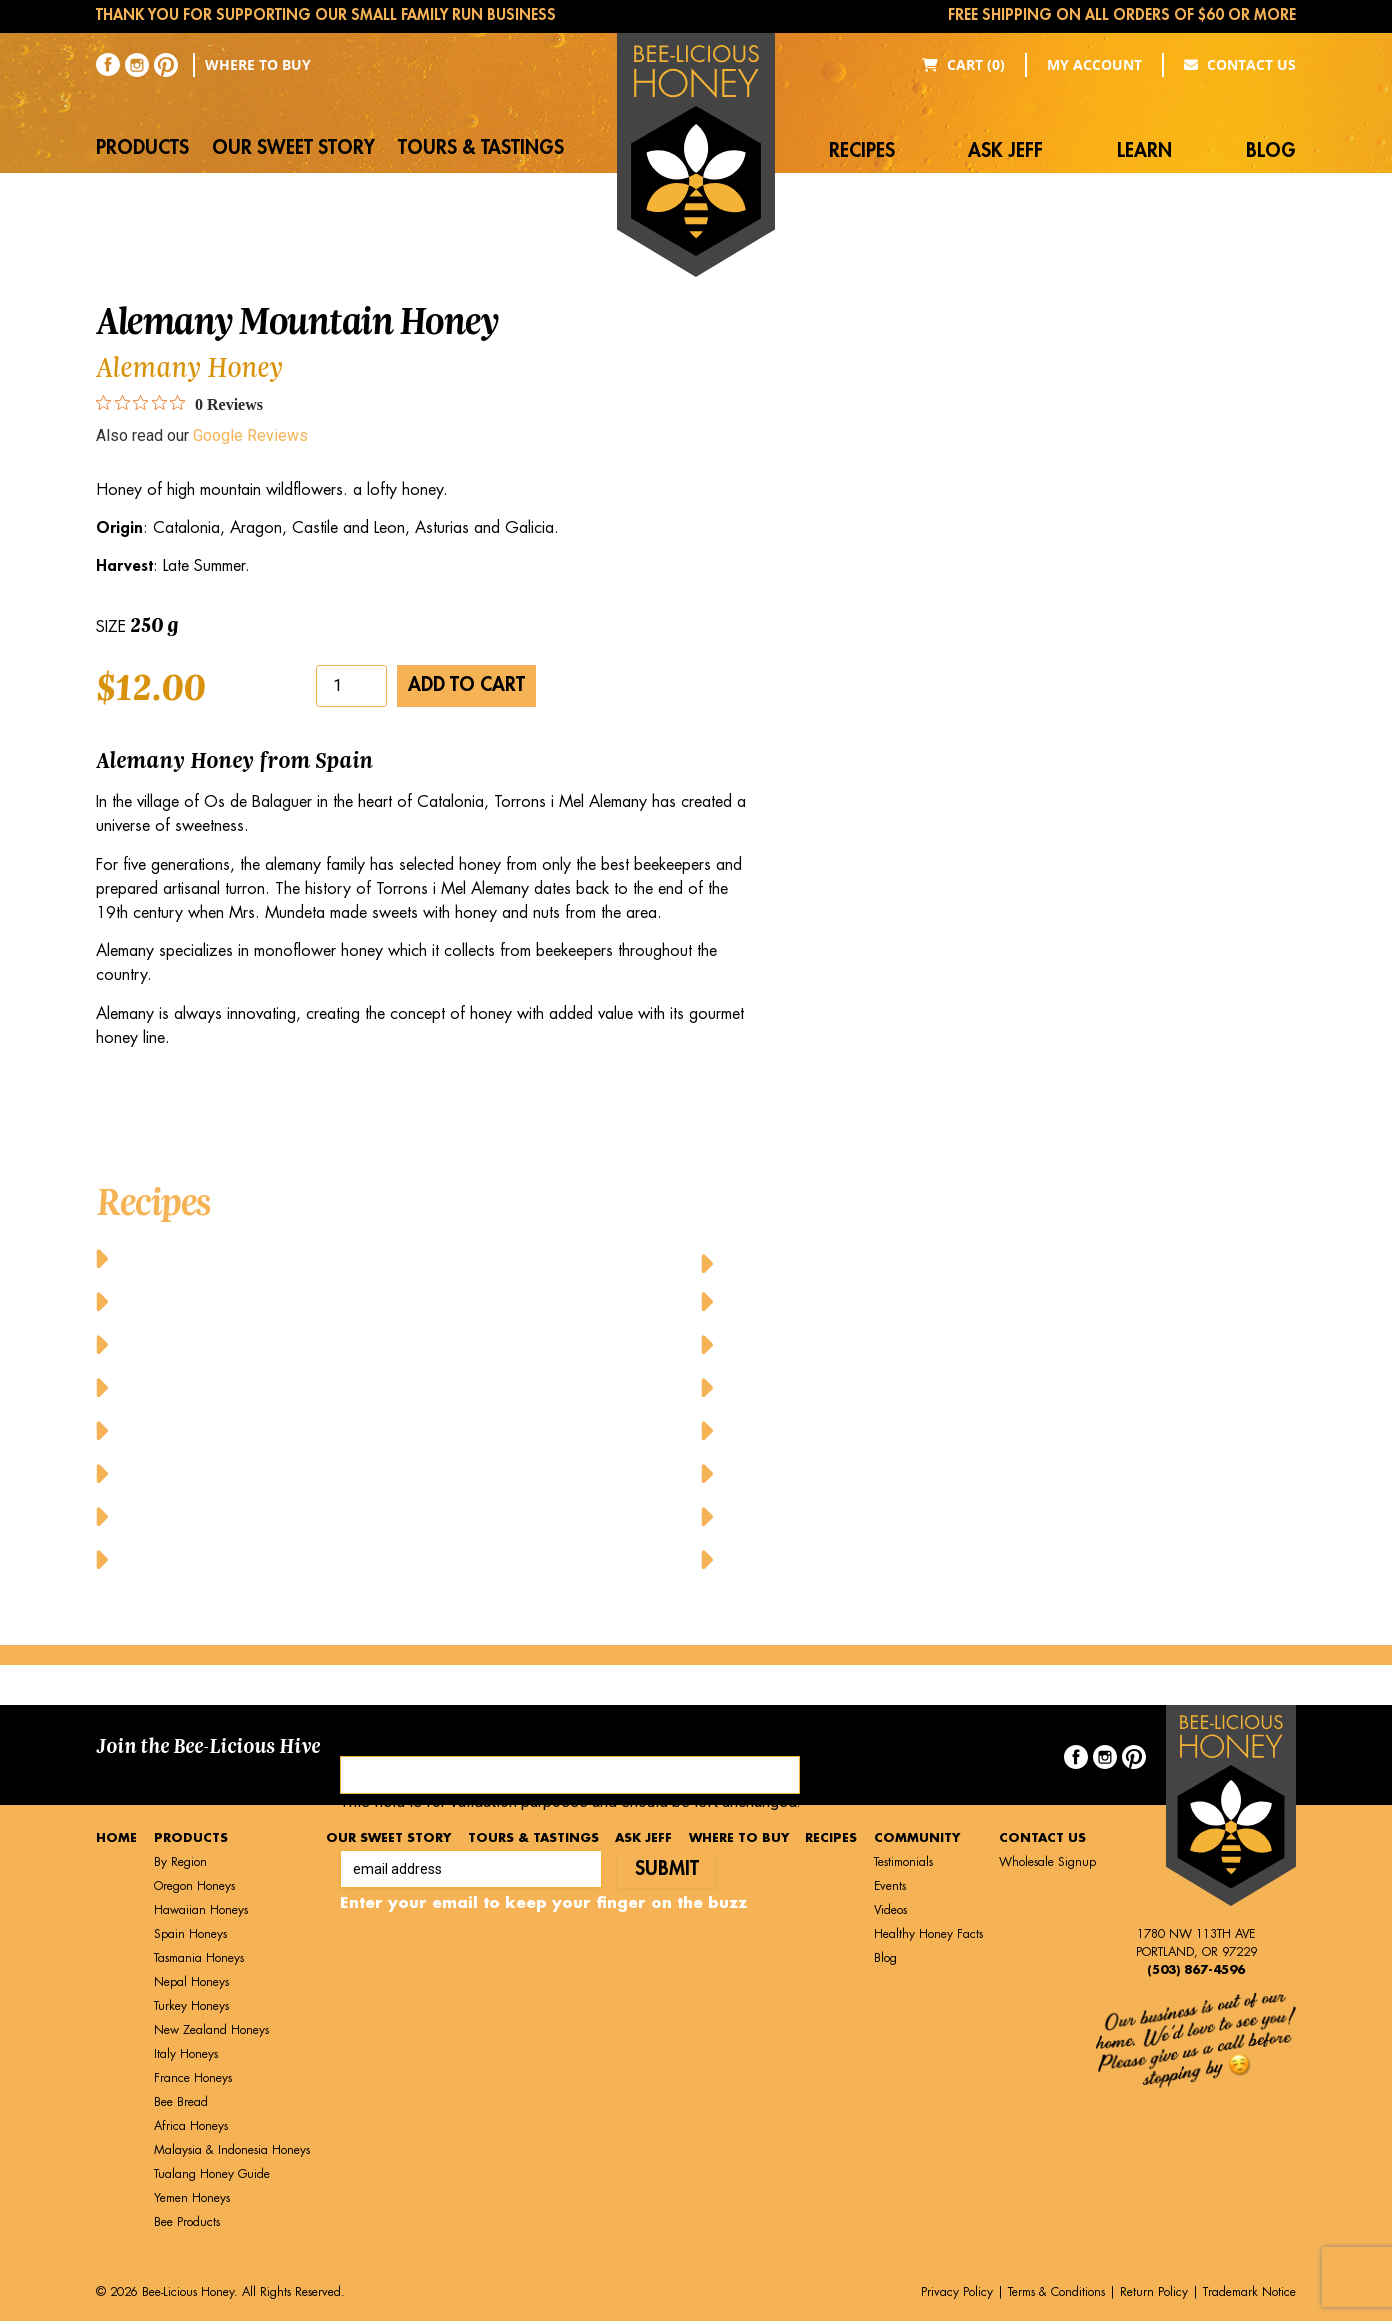  Describe the element at coordinates (826, 1558) in the screenshot. I see `Yummy Honey Cupcakes` at that location.